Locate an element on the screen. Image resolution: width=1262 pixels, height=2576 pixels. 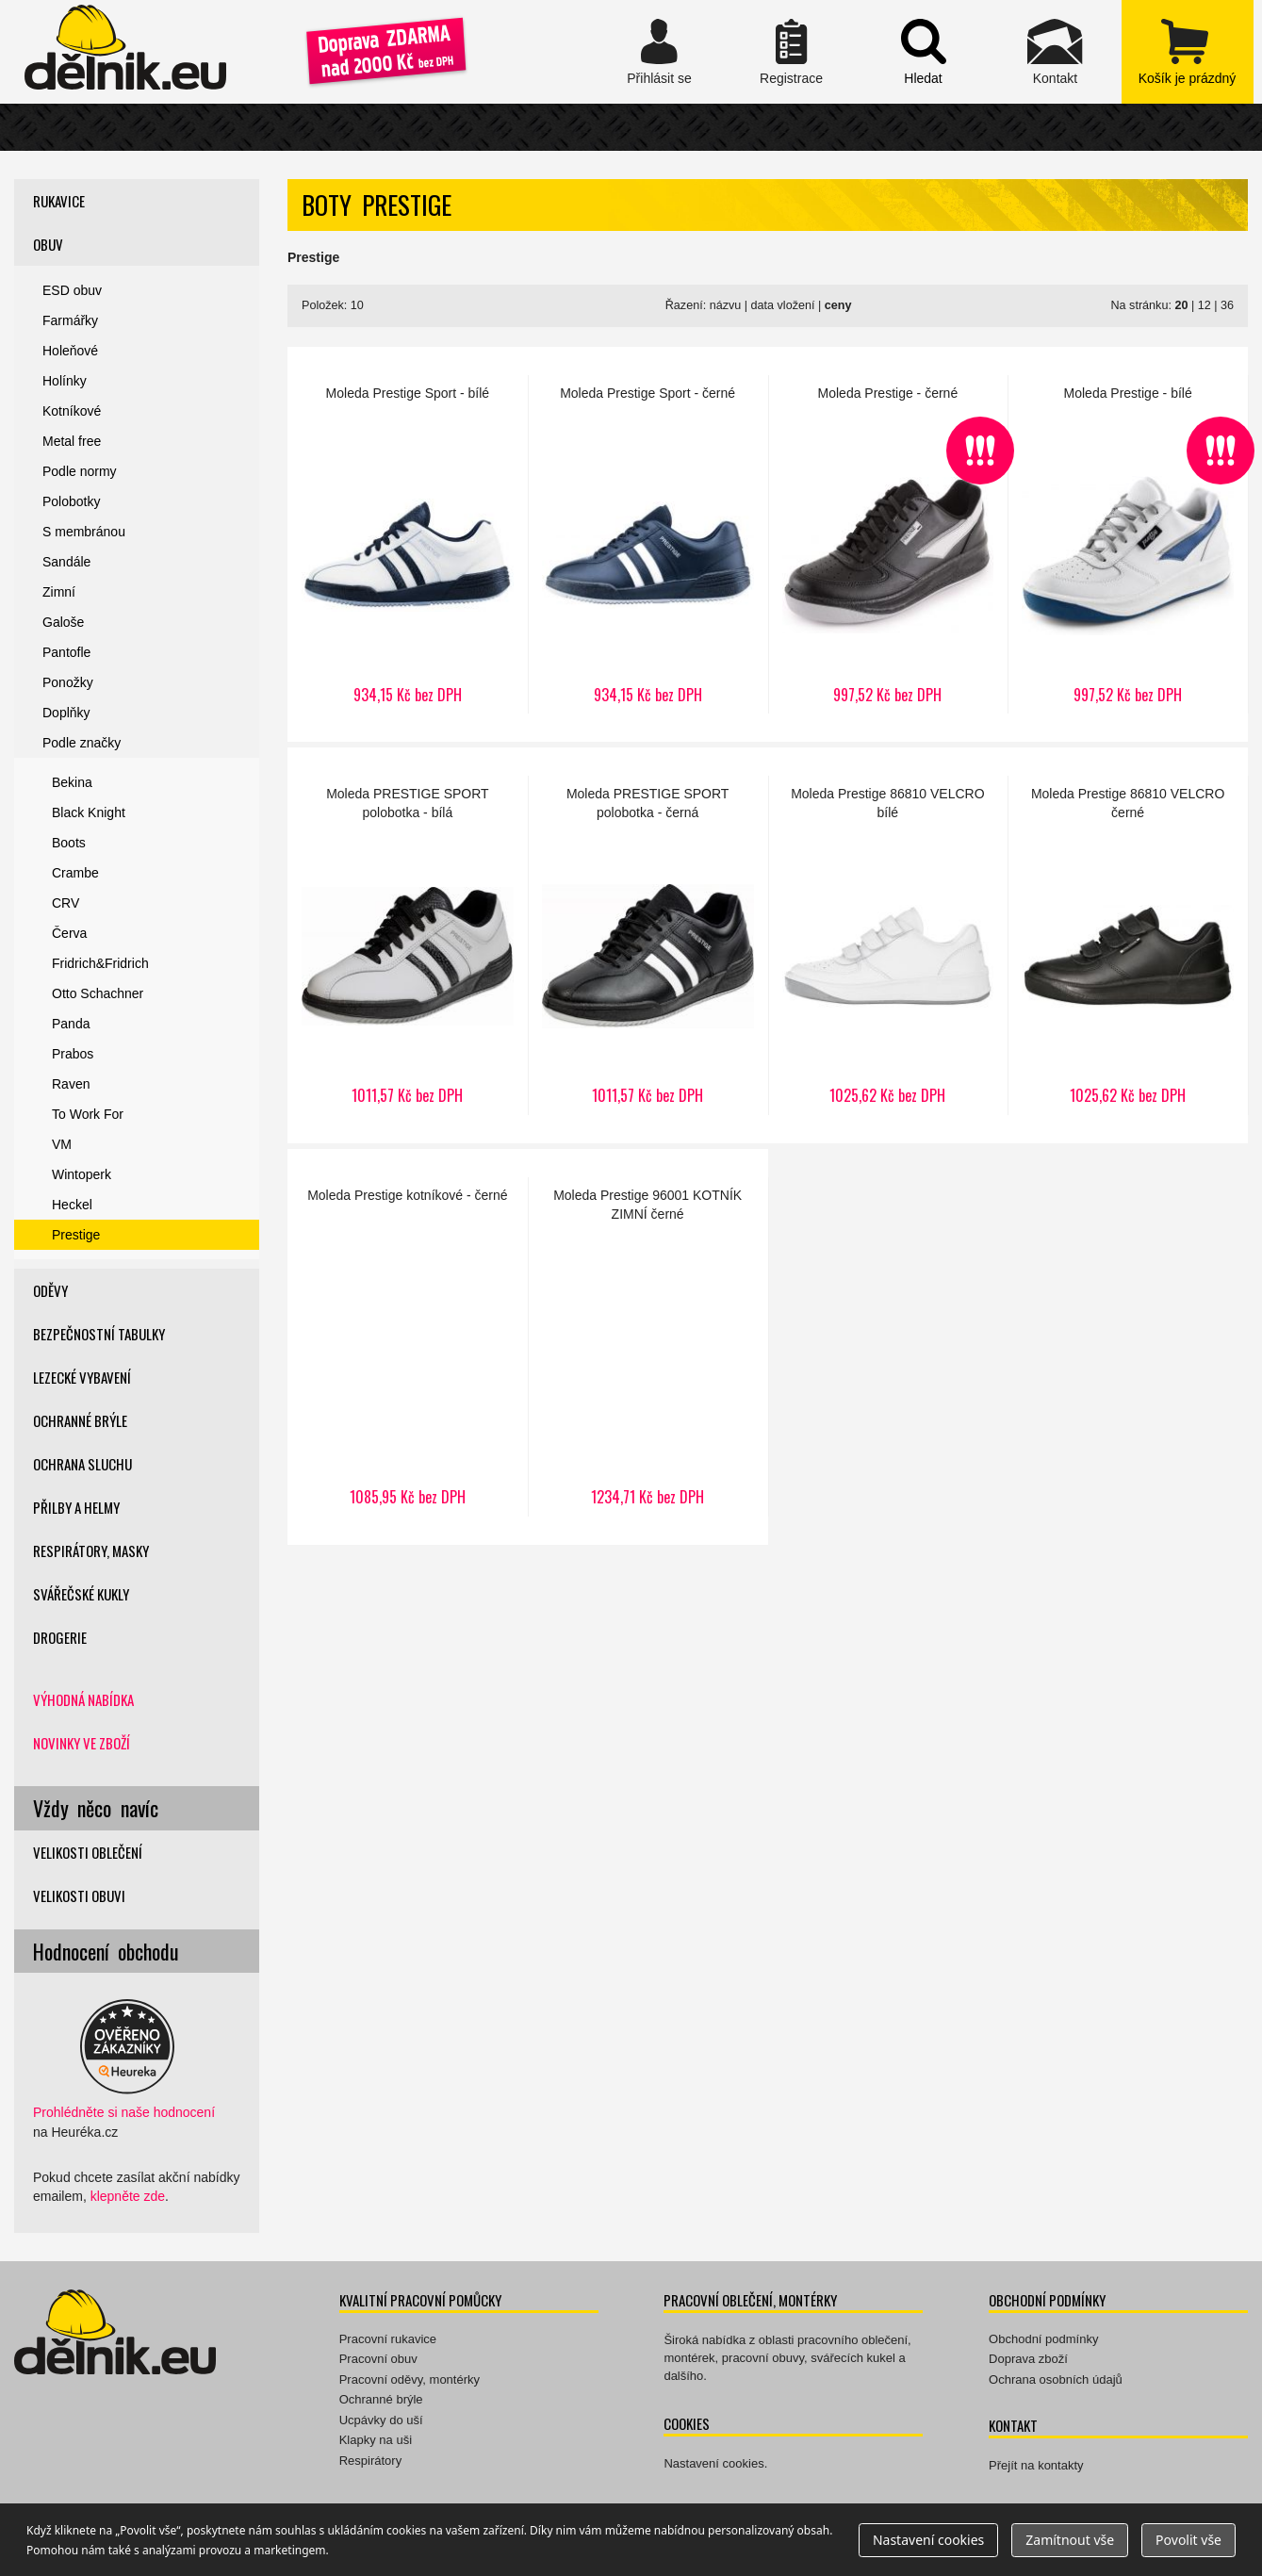
Heckel is located at coordinates (72, 1204).